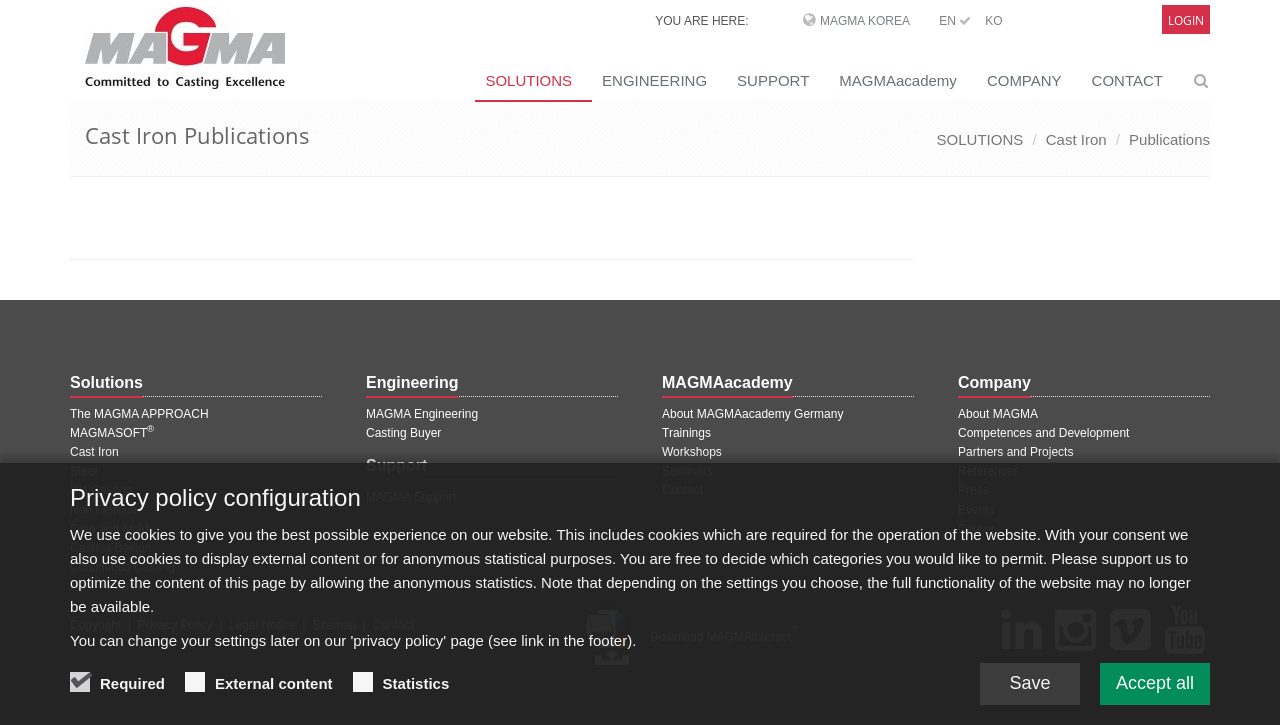 The width and height of the screenshot is (1280, 725). Describe the element at coordinates (528, 80) in the screenshot. I see `SOLUTIONS` at that location.